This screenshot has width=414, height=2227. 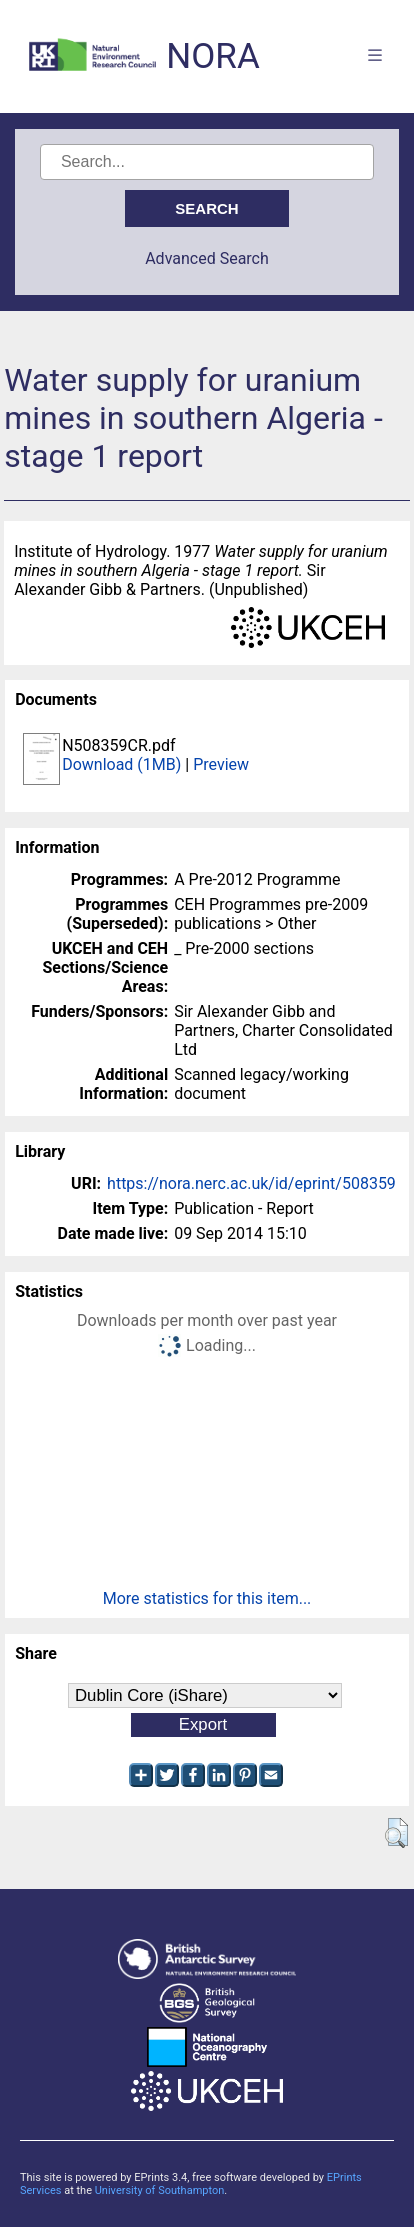 I want to click on Download (1MB), so click(x=121, y=764).